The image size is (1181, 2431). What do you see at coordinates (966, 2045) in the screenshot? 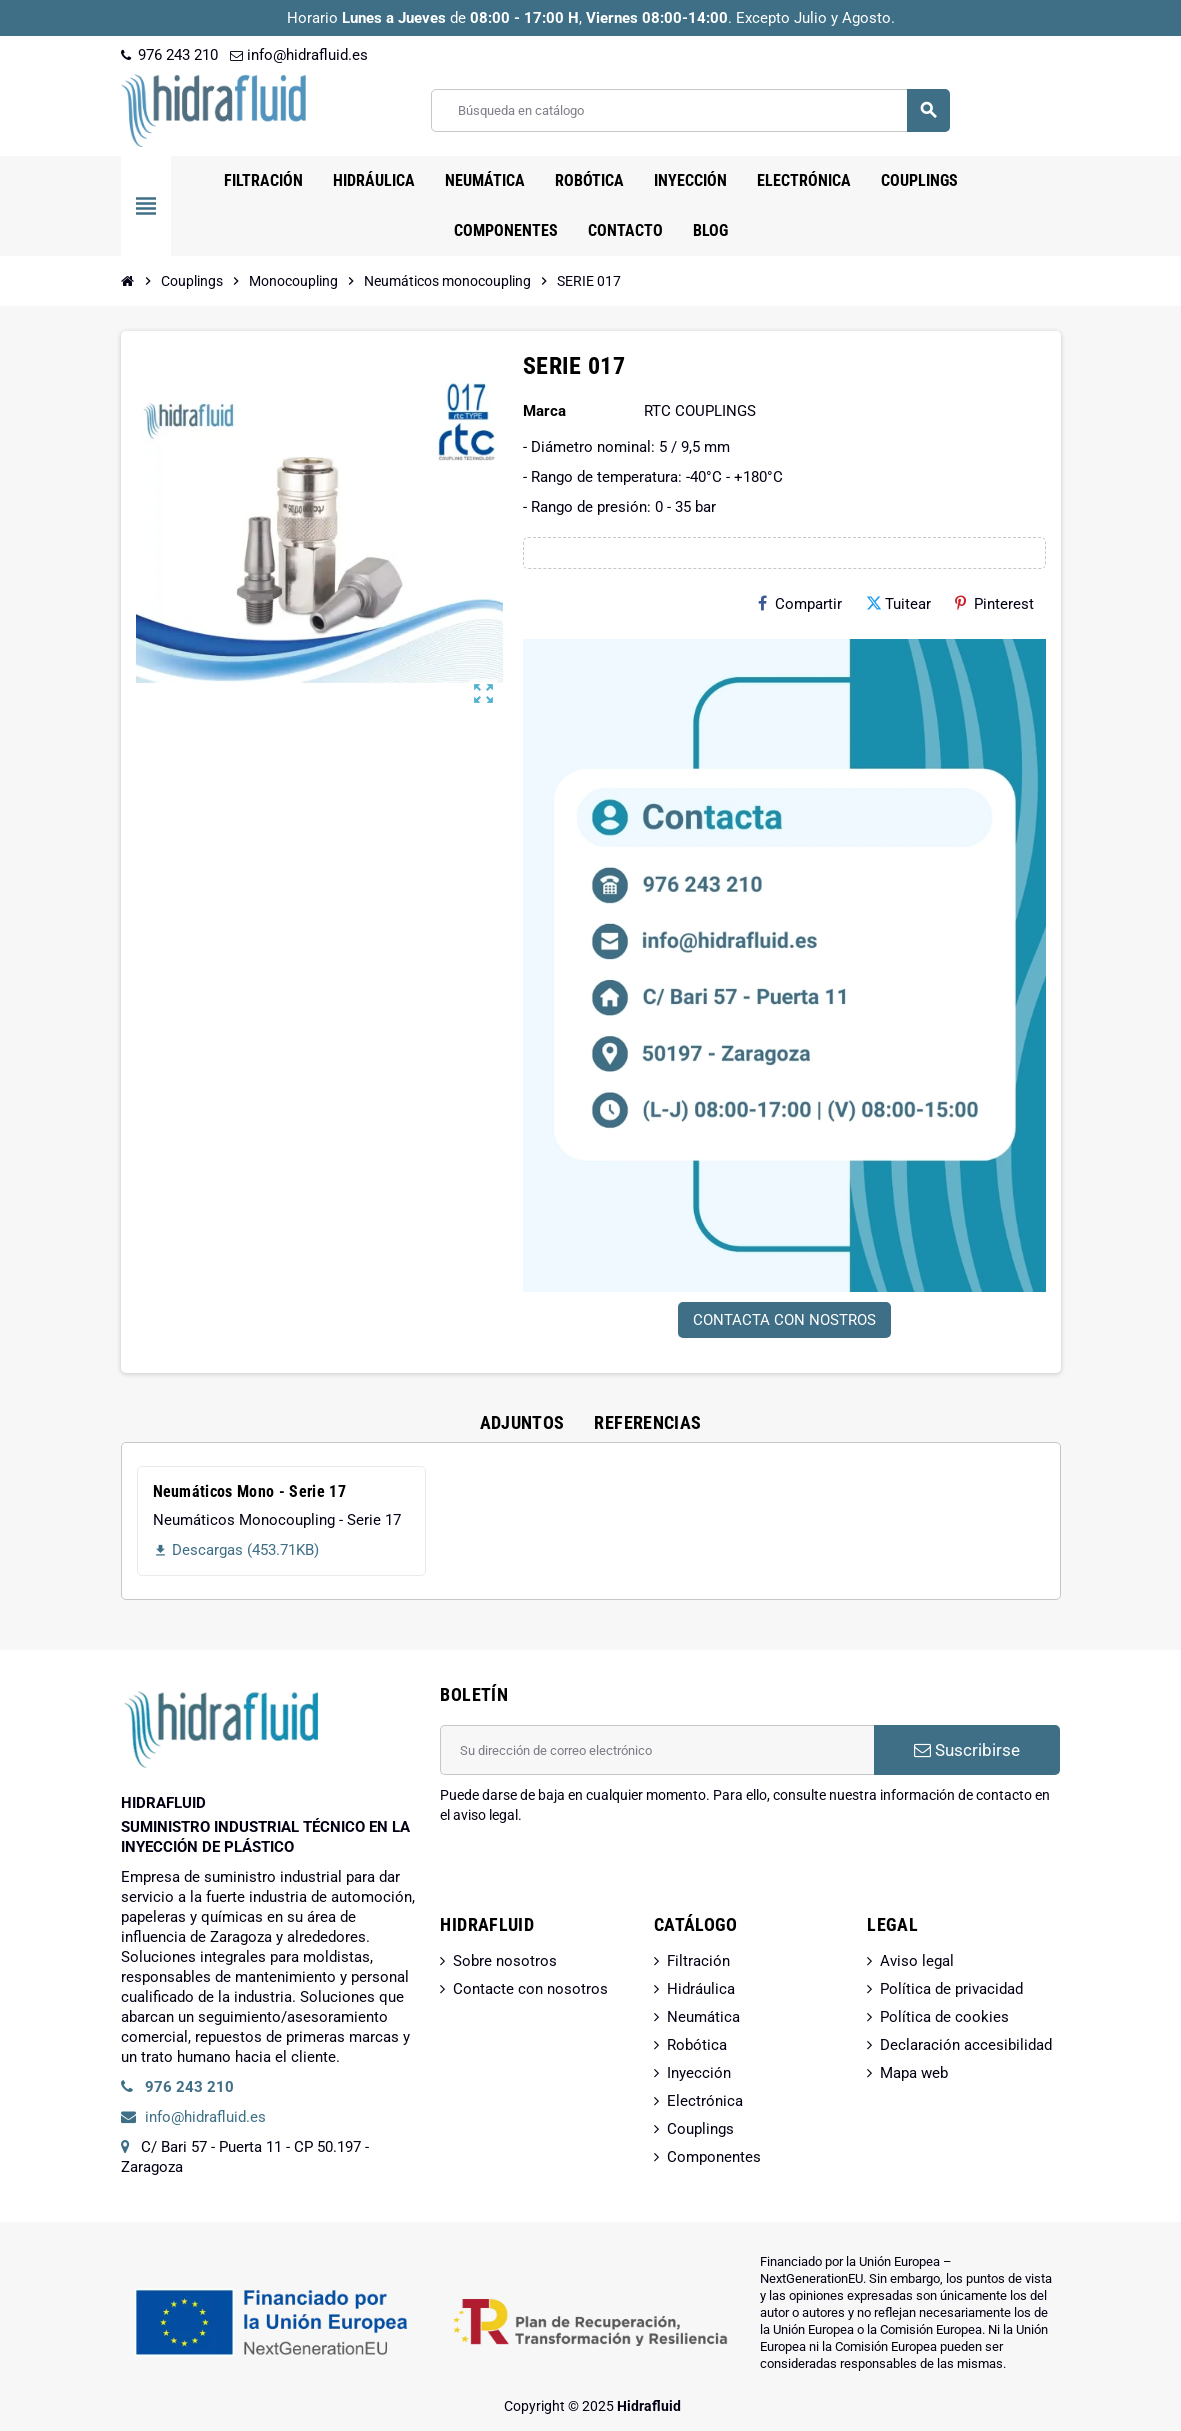
I see `Declaración accesibilidad` at bounding box center [966, 2045].